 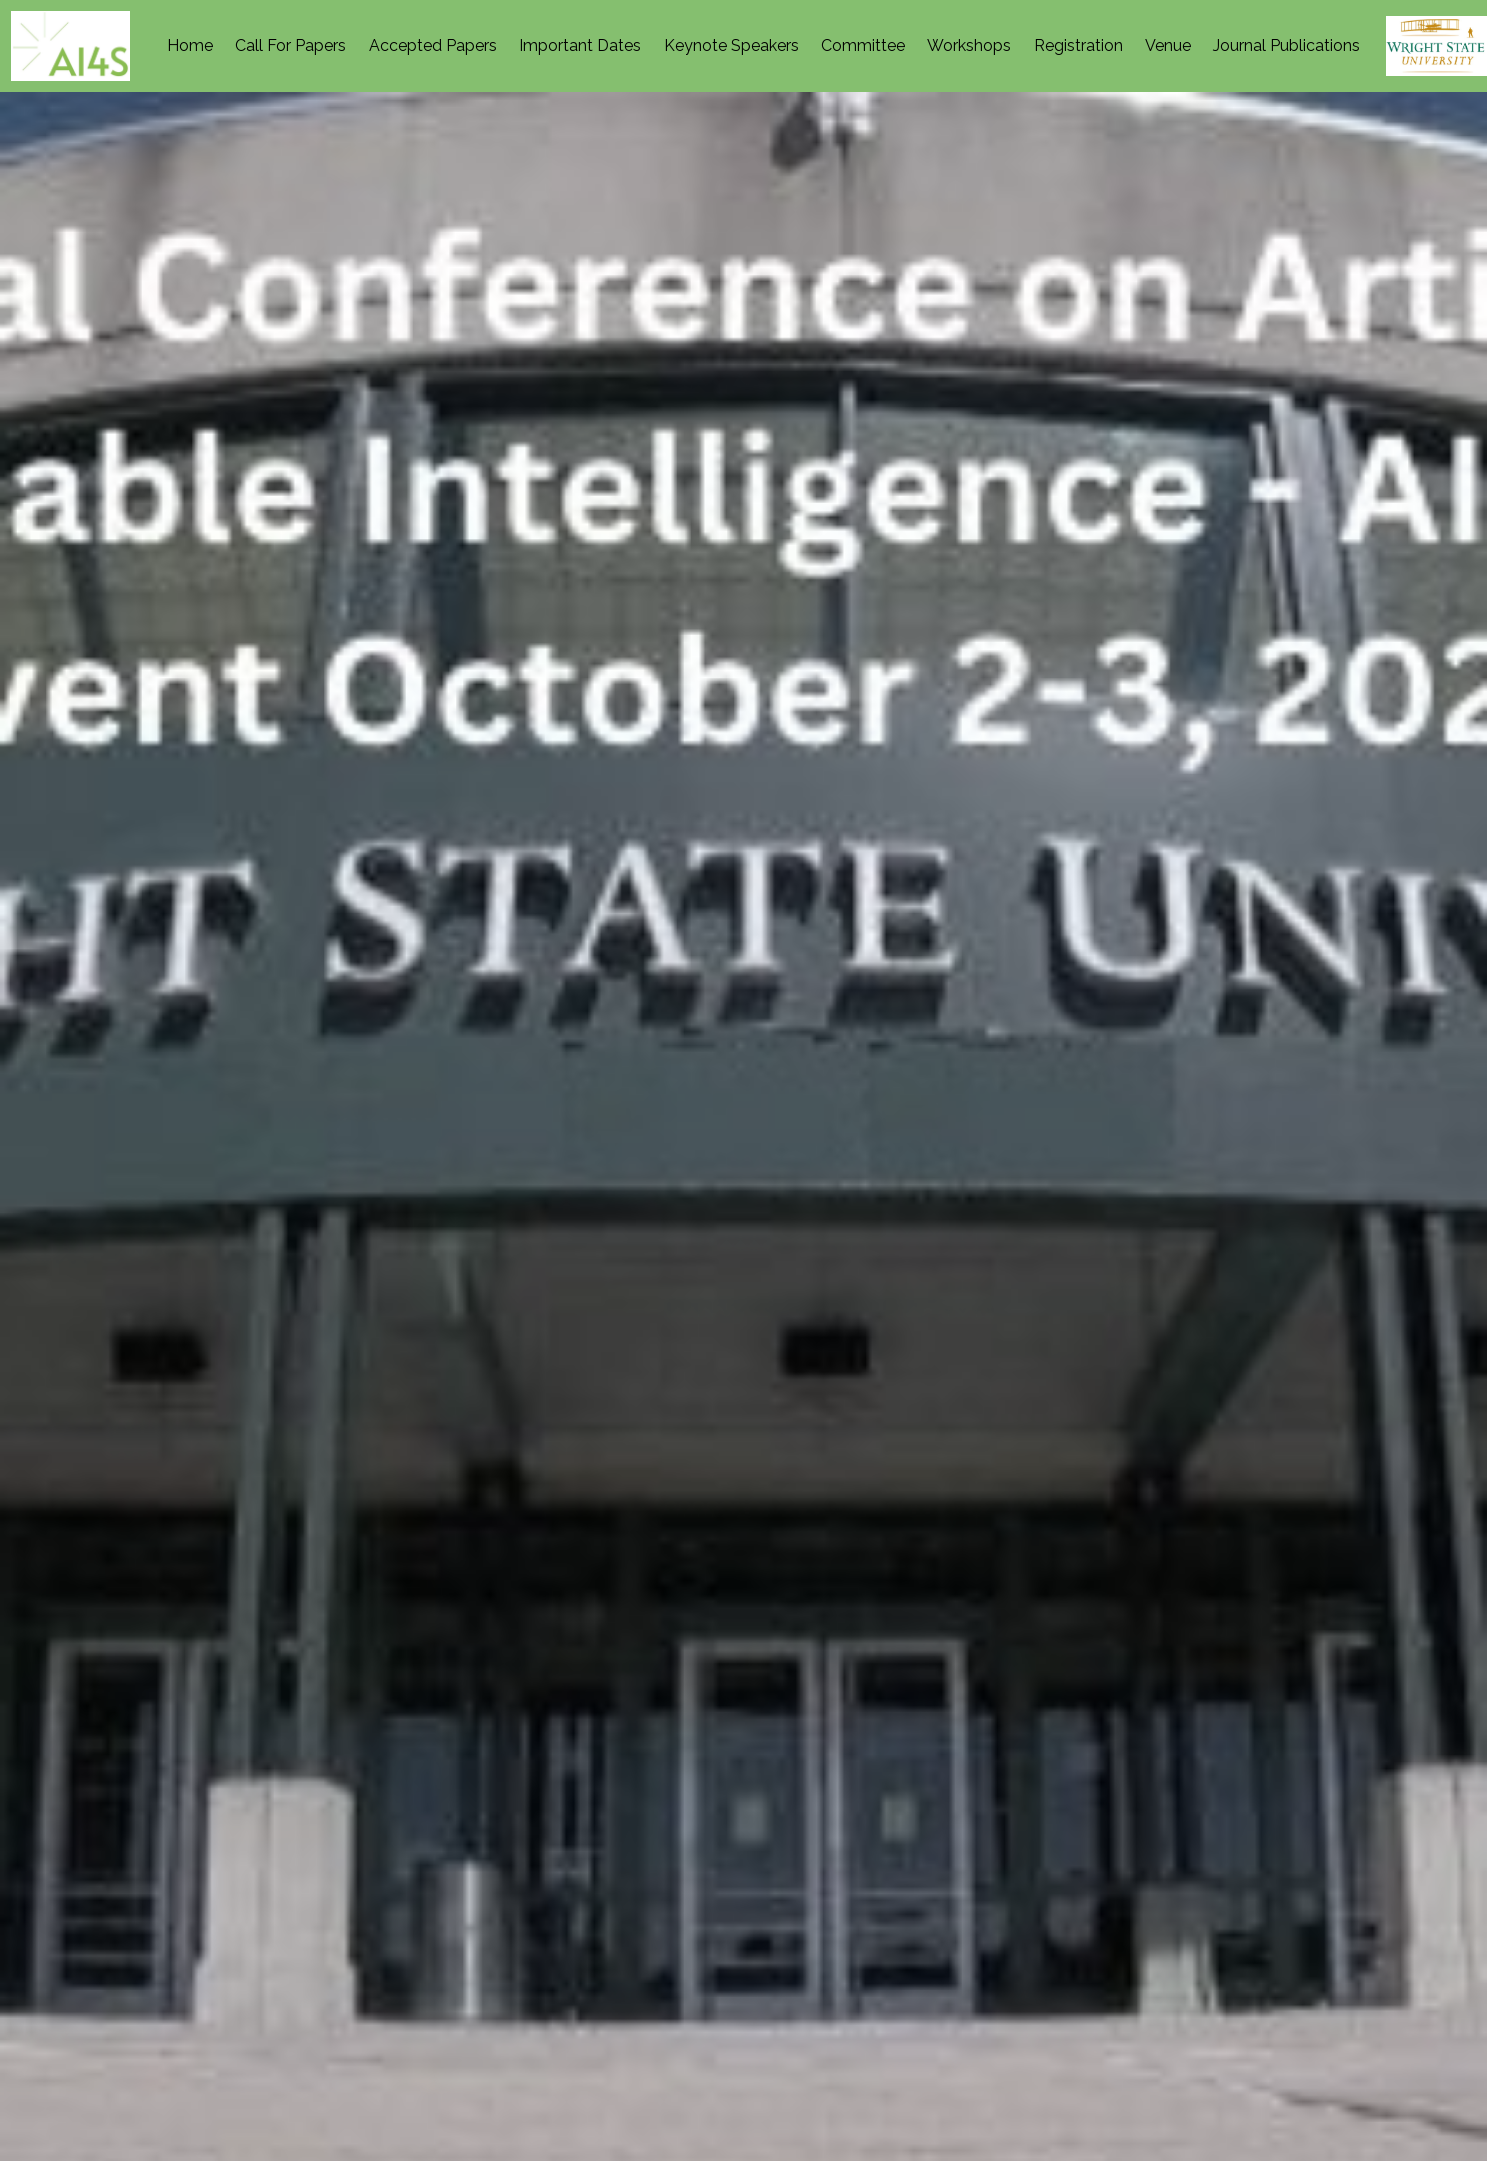 What do you see at coordinates (1078, 45) in the screenshot?
I see `Registration` at bounding box center [1078, 45].